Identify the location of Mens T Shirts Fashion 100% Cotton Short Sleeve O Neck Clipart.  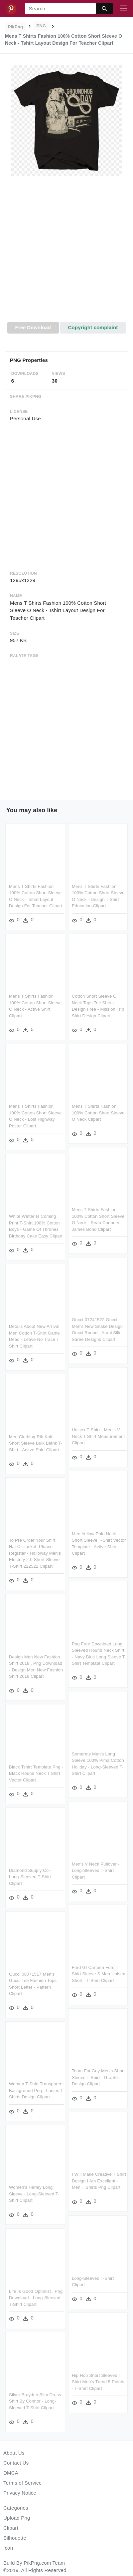
(97, 1112).